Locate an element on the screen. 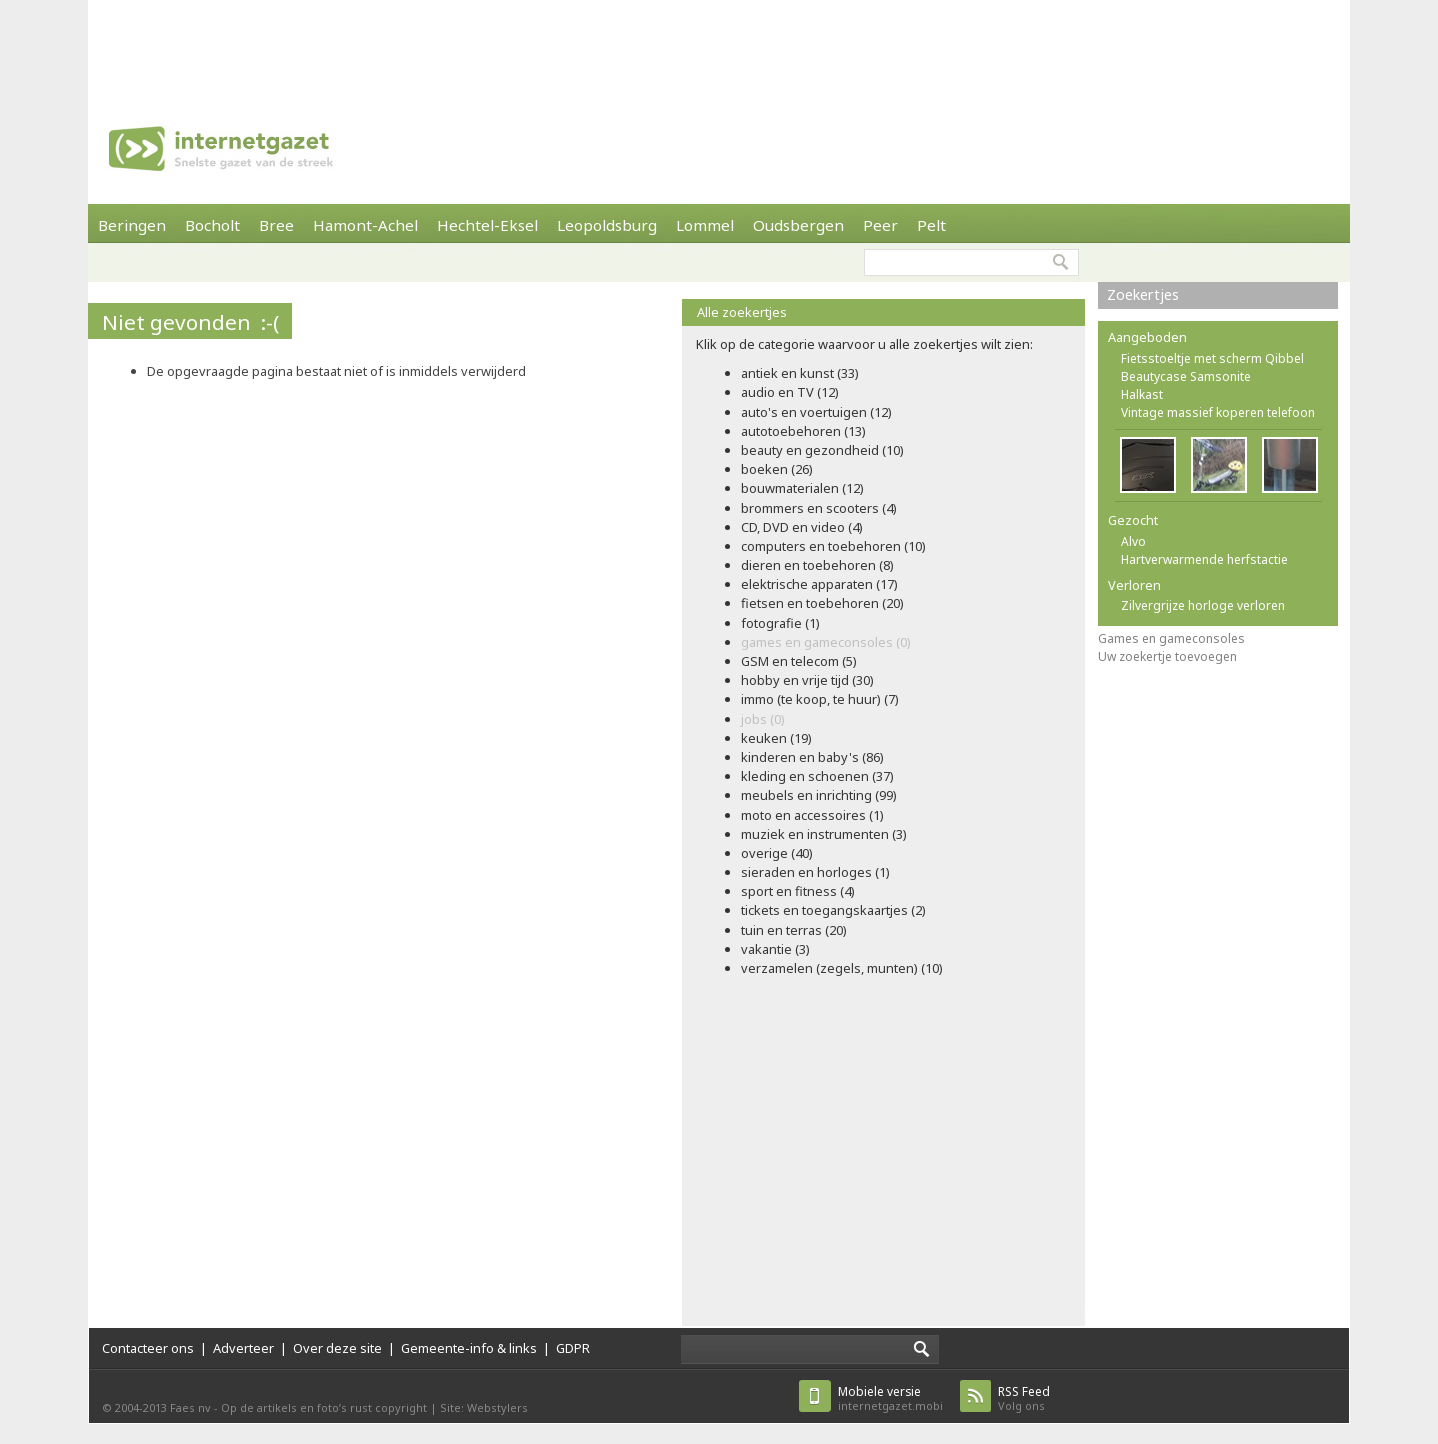 This screenshot has height=1444, width=1438. Hamont-Achel is located at coordinates (365, 225).